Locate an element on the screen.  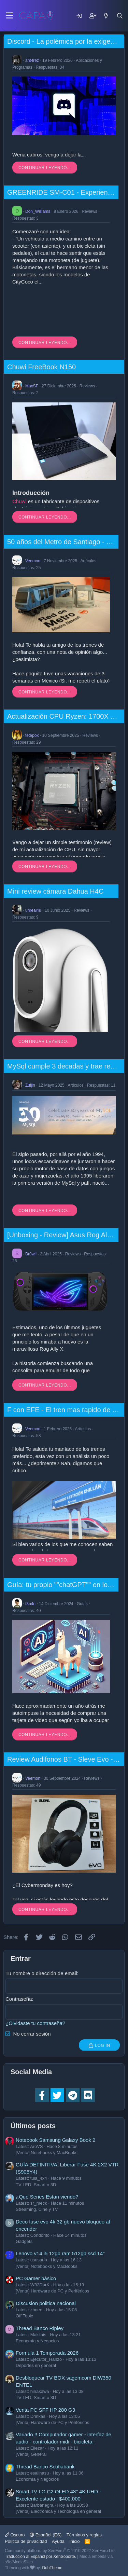
Política de privacidad is located at coordinates (26, 2541).